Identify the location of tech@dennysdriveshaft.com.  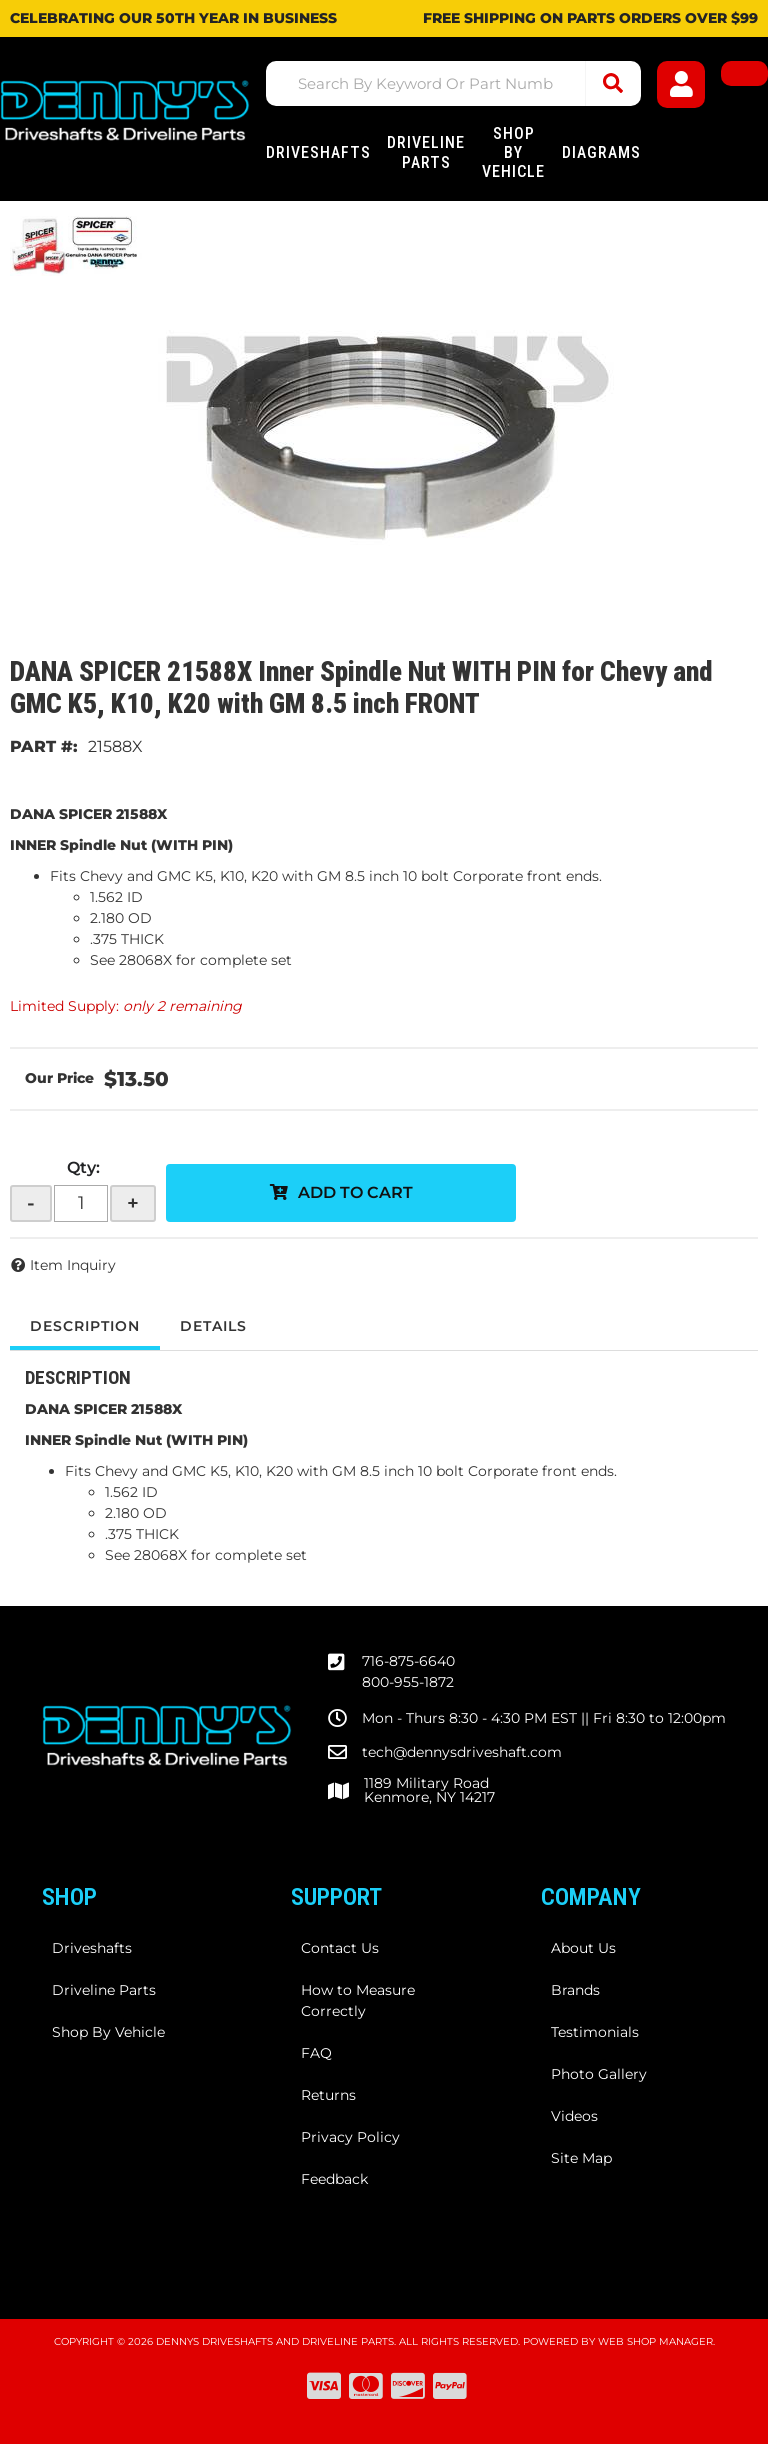
(462, 1752).